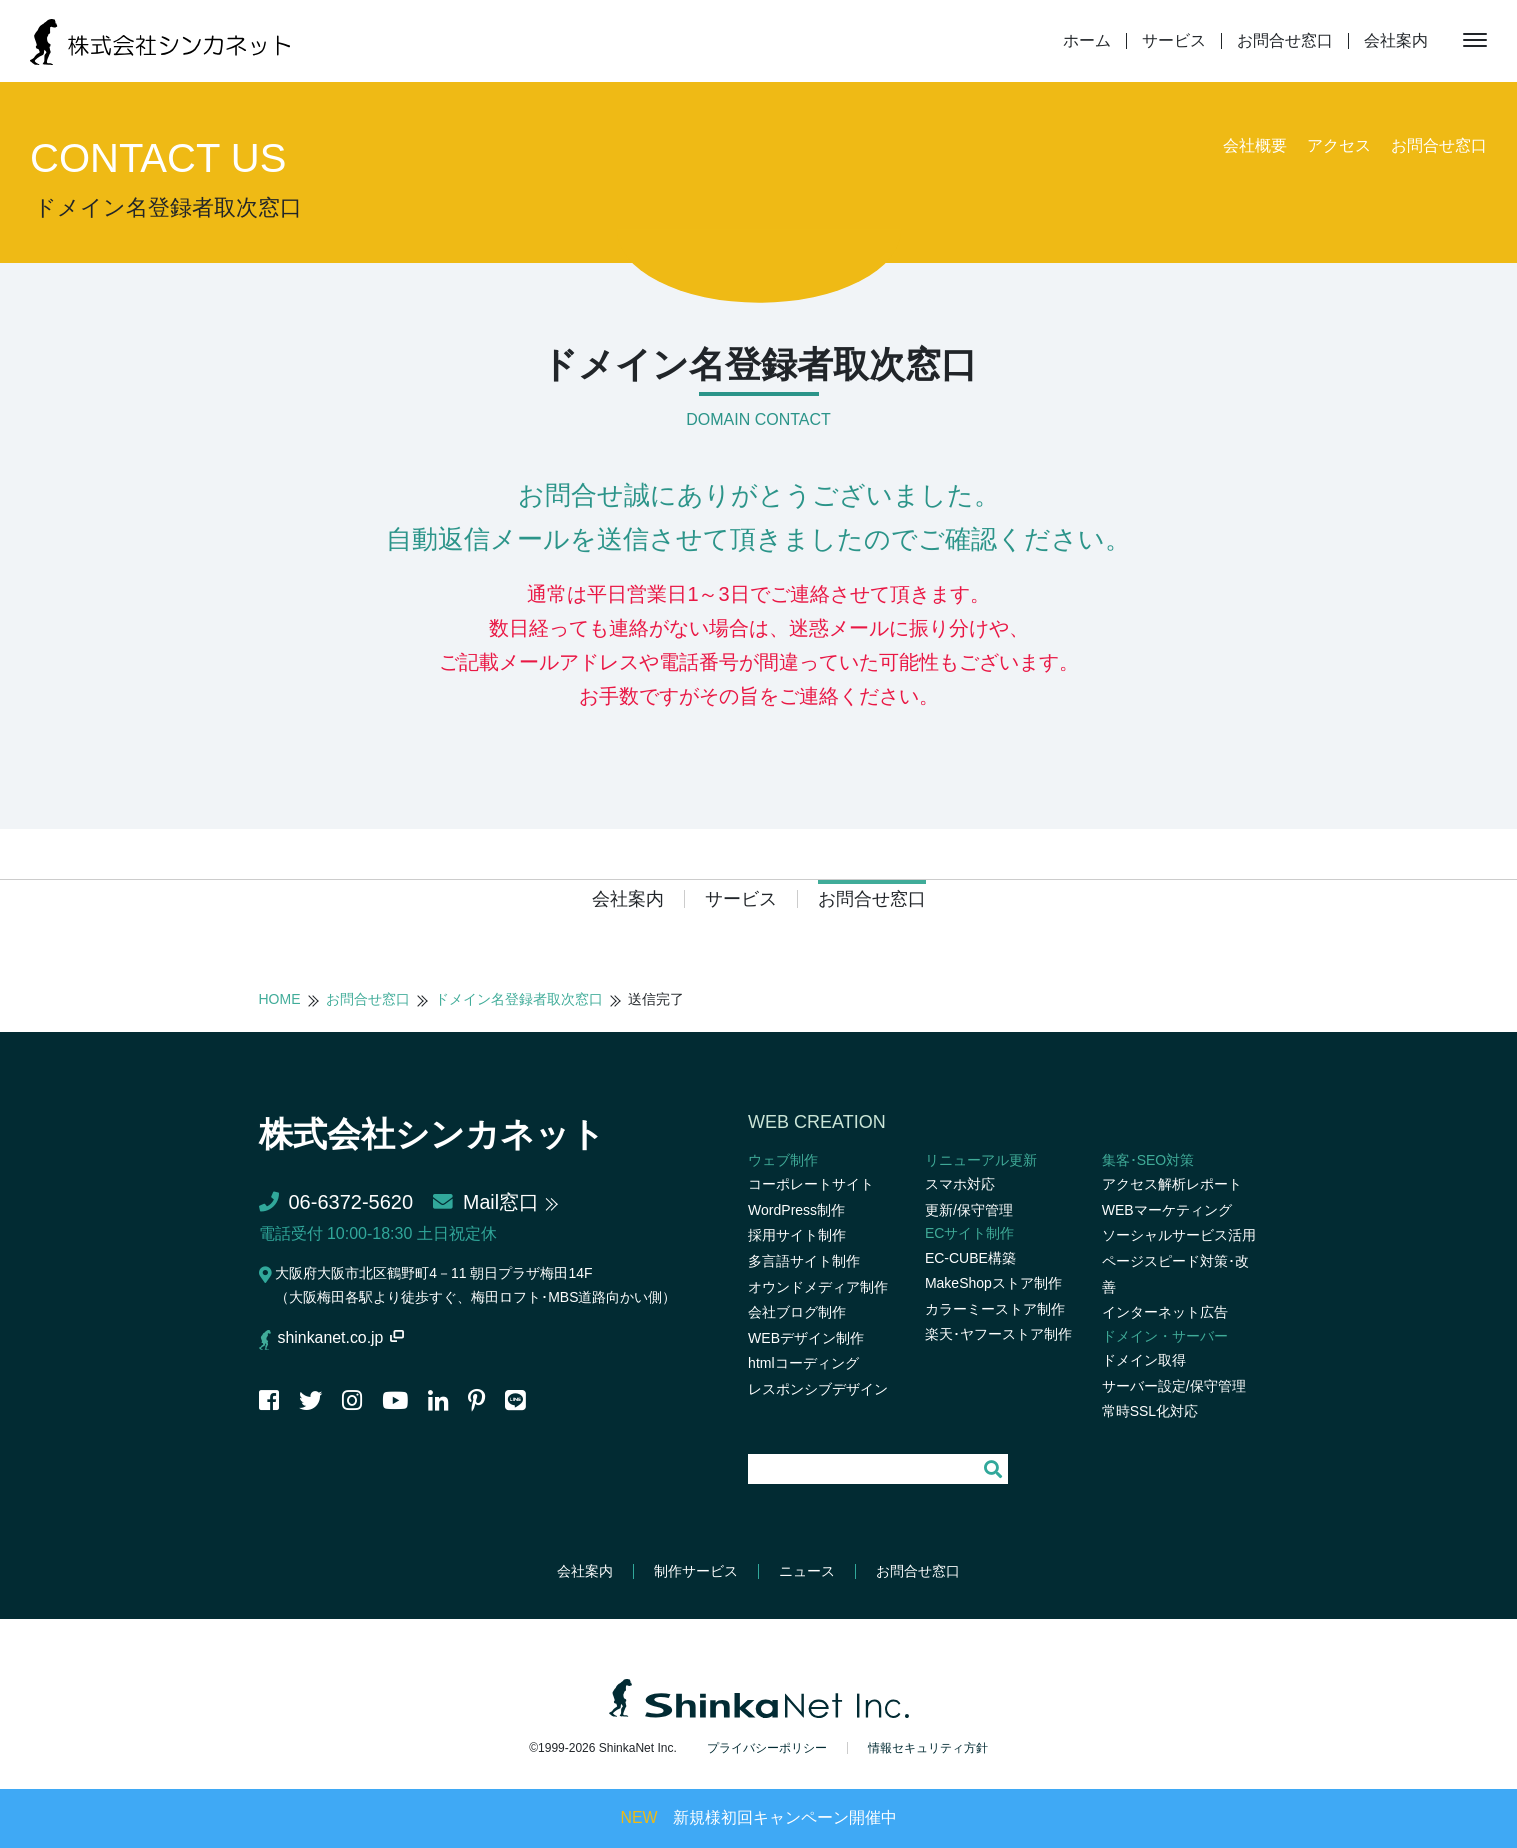 The height and width of the screenshot is (1848, 1517). What do you see at coordinates (442, 1133) in the screenshot?
I see `株式会社シンカネット` at bounding box center [442, 1133].